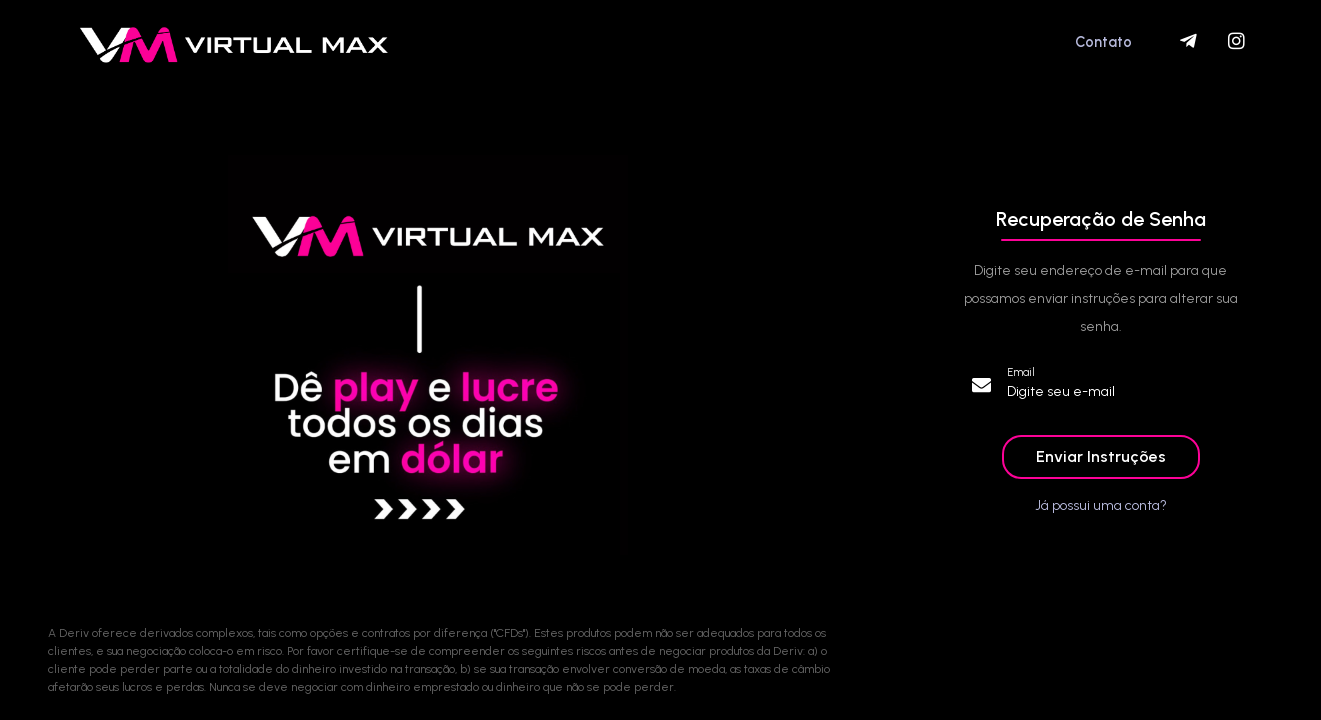 The width and height of the screenshot is (1321, 720). Describe the element at coordinates (1021, 372) in the screenshot. I see `Email` at that location.